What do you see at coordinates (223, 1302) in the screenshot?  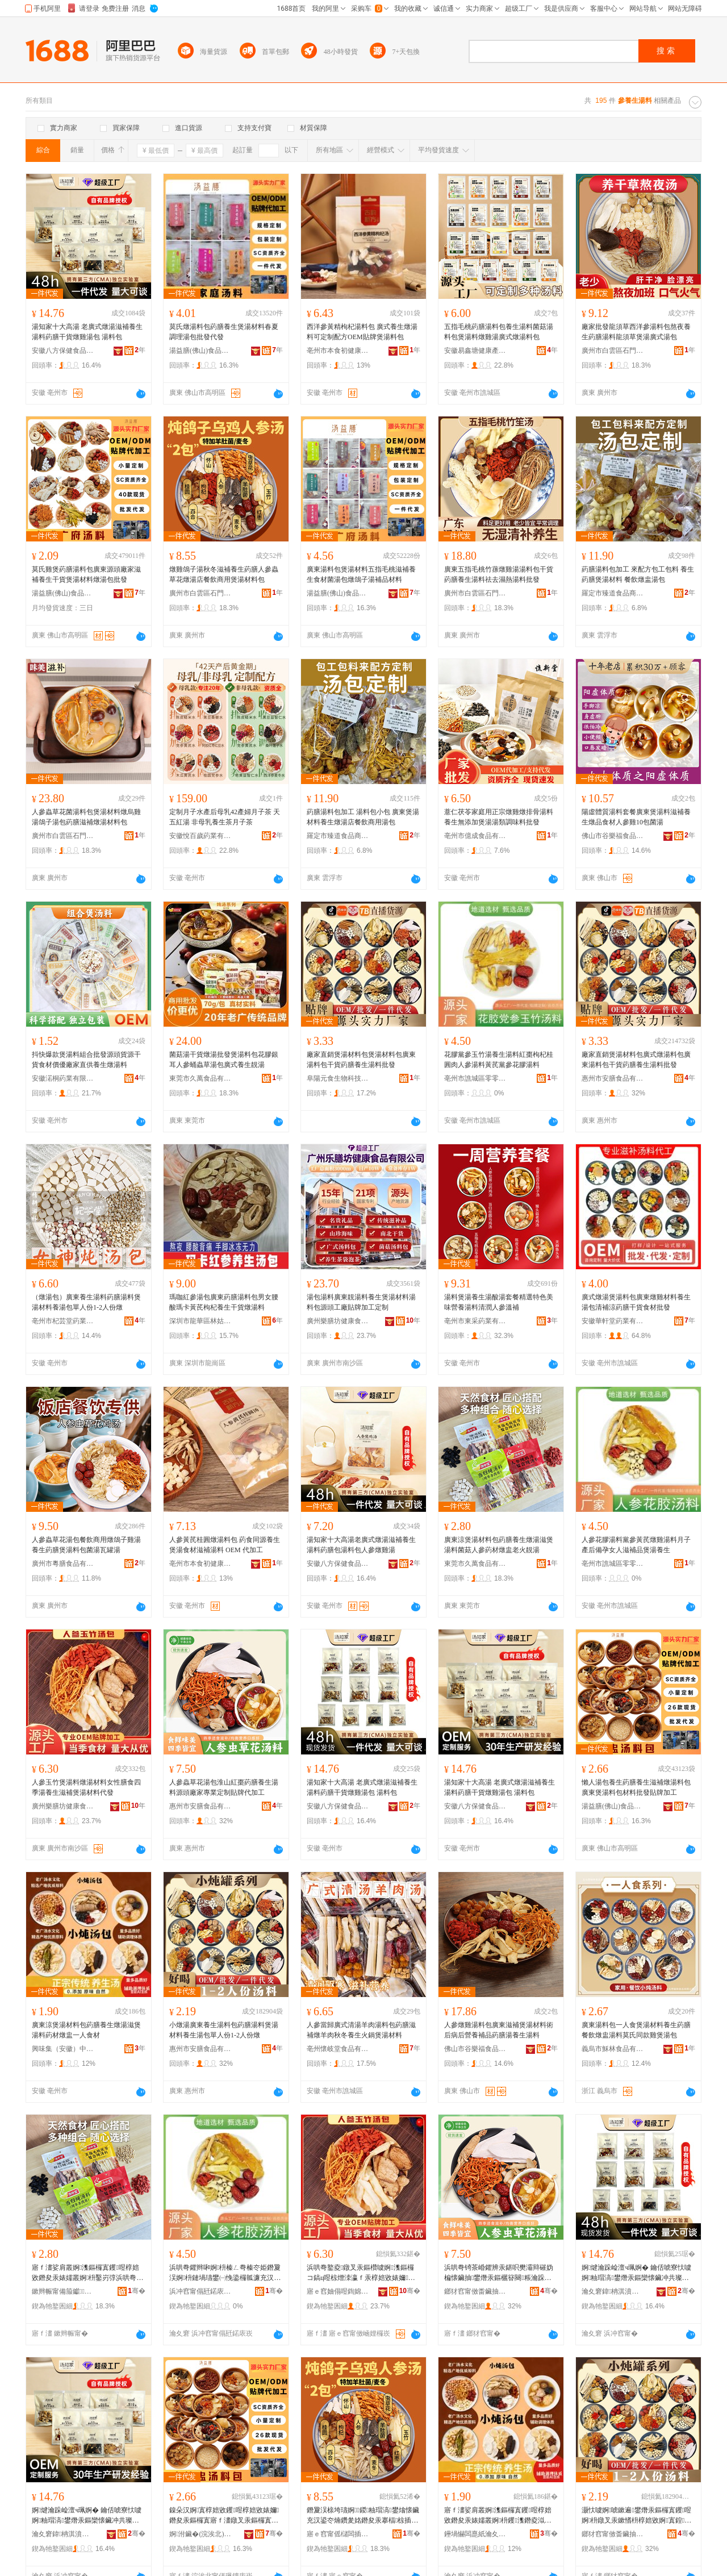 I see `瑪咖紅參湯包廣東葯膳湯料包男女腰酸瑪卡黃芪枸杞養生干貨燉湯料` at bounding box center [223, 1302].